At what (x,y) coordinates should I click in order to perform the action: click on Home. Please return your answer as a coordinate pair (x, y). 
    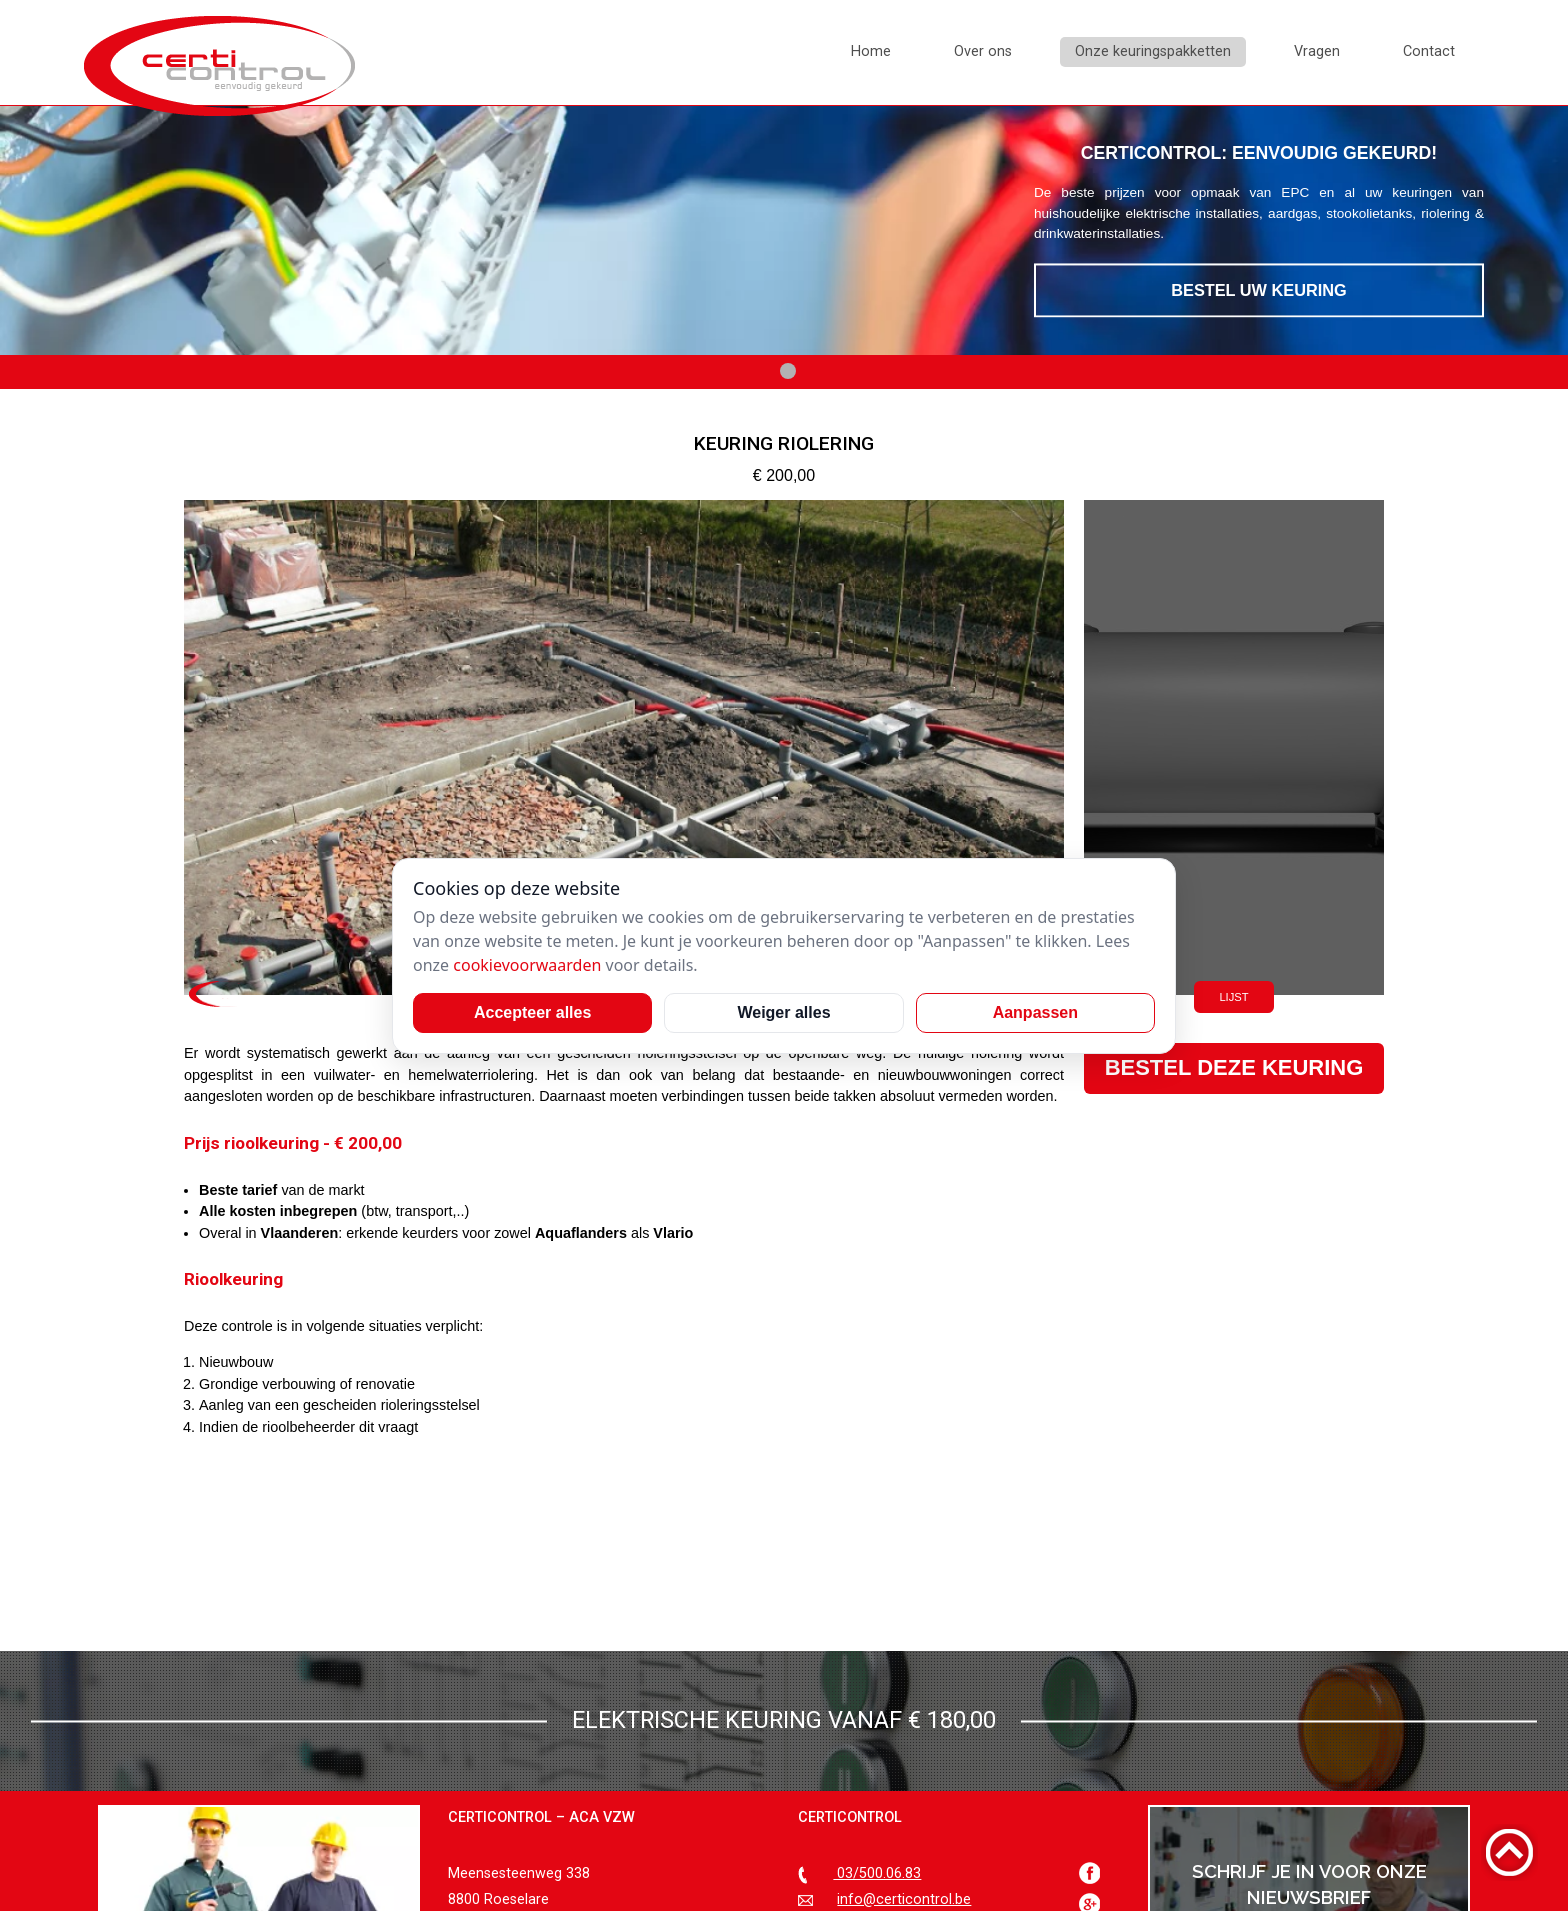
    Looking at the image, I should click on (871, 51).